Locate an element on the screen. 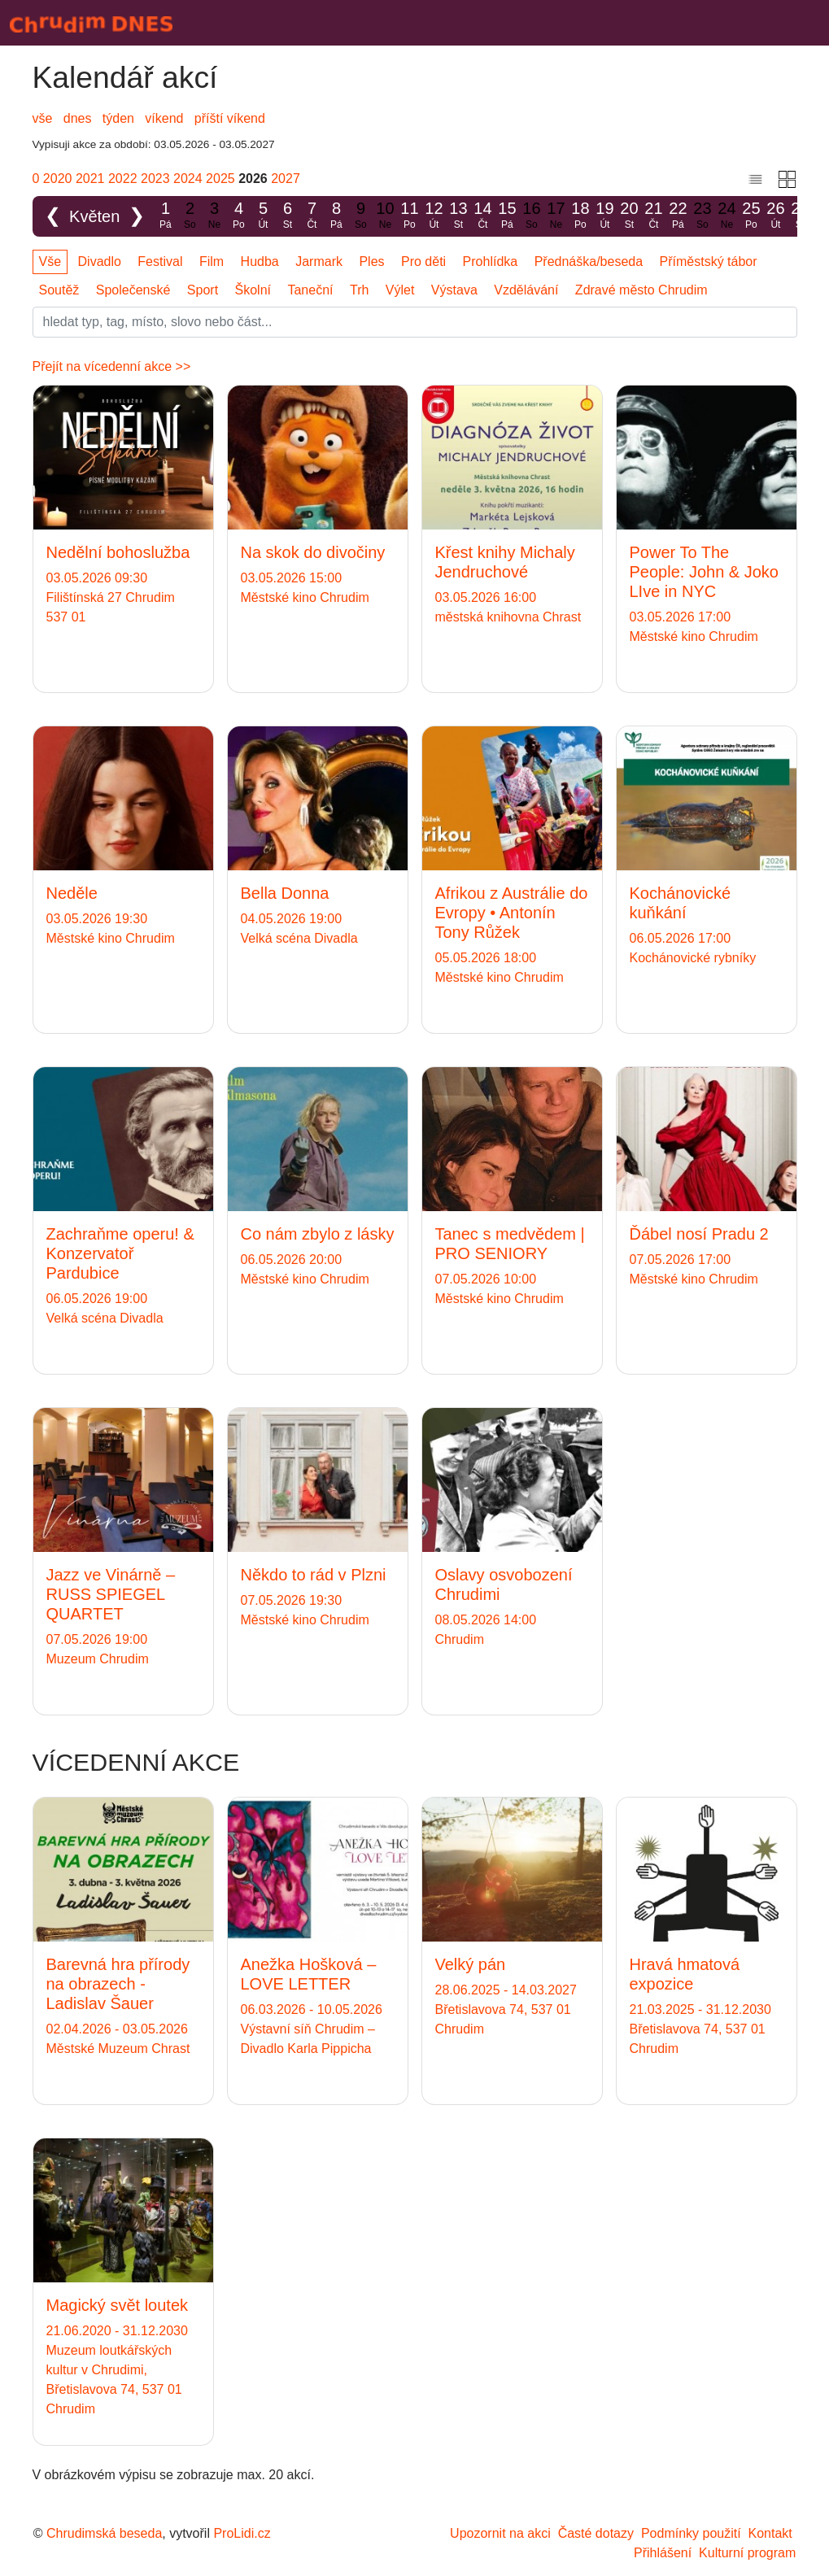  Vzdělávání is located at coordinates (526, 290).